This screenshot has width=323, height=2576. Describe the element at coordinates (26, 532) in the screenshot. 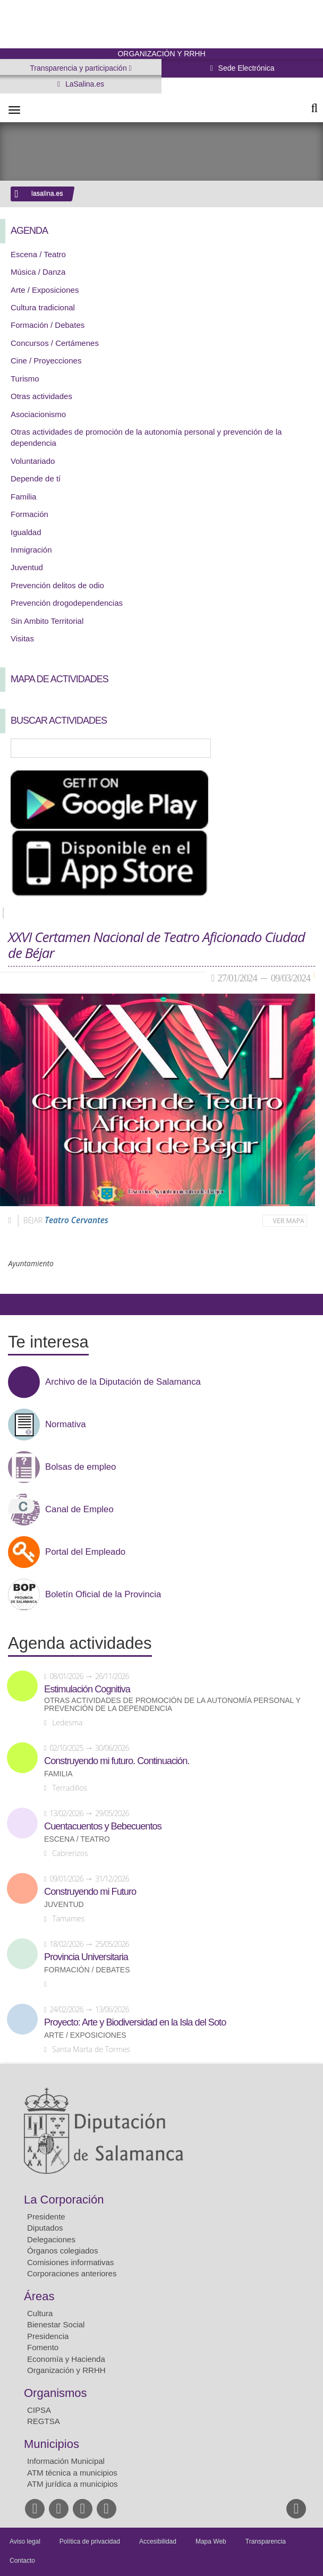

I see `Igualdad` at that location.